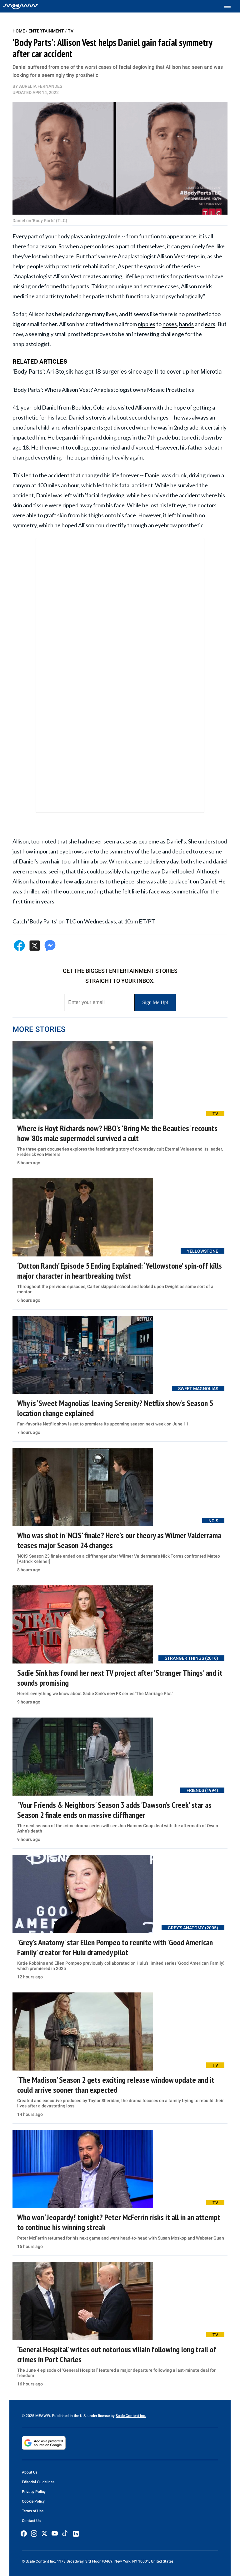 The image size is (240, 2576). Describe the element at coordinates (69, 2416) in the screenshot. I see `© 2025 MEAWW. Published in the U.S. under license by` at that location.